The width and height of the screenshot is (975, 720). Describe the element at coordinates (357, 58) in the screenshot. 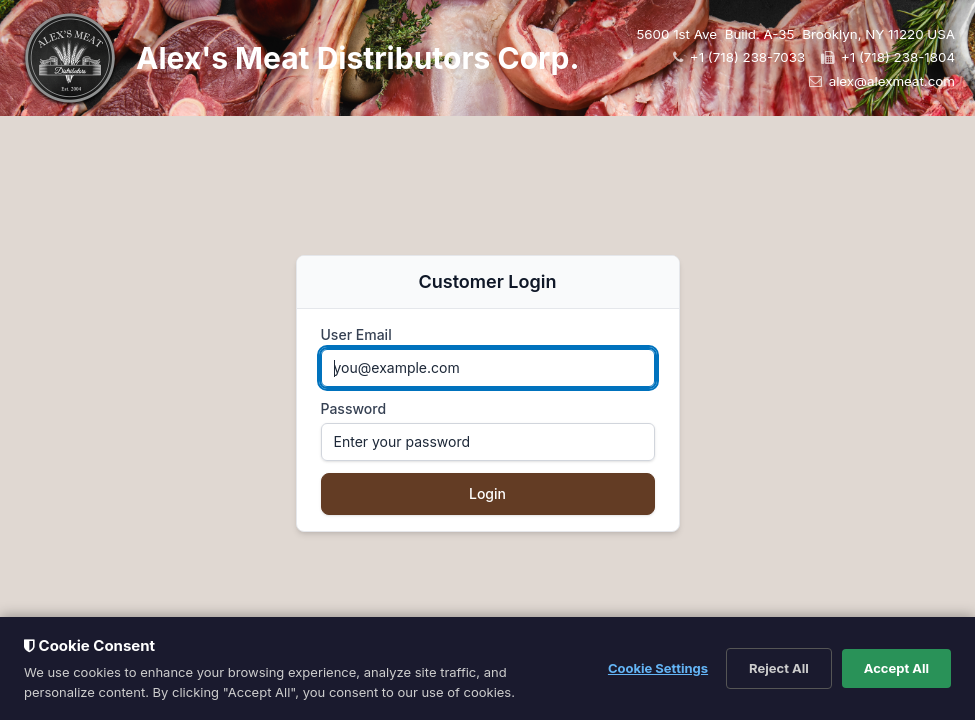

I see `Alex's Meat Distributors Corp.` at that location.